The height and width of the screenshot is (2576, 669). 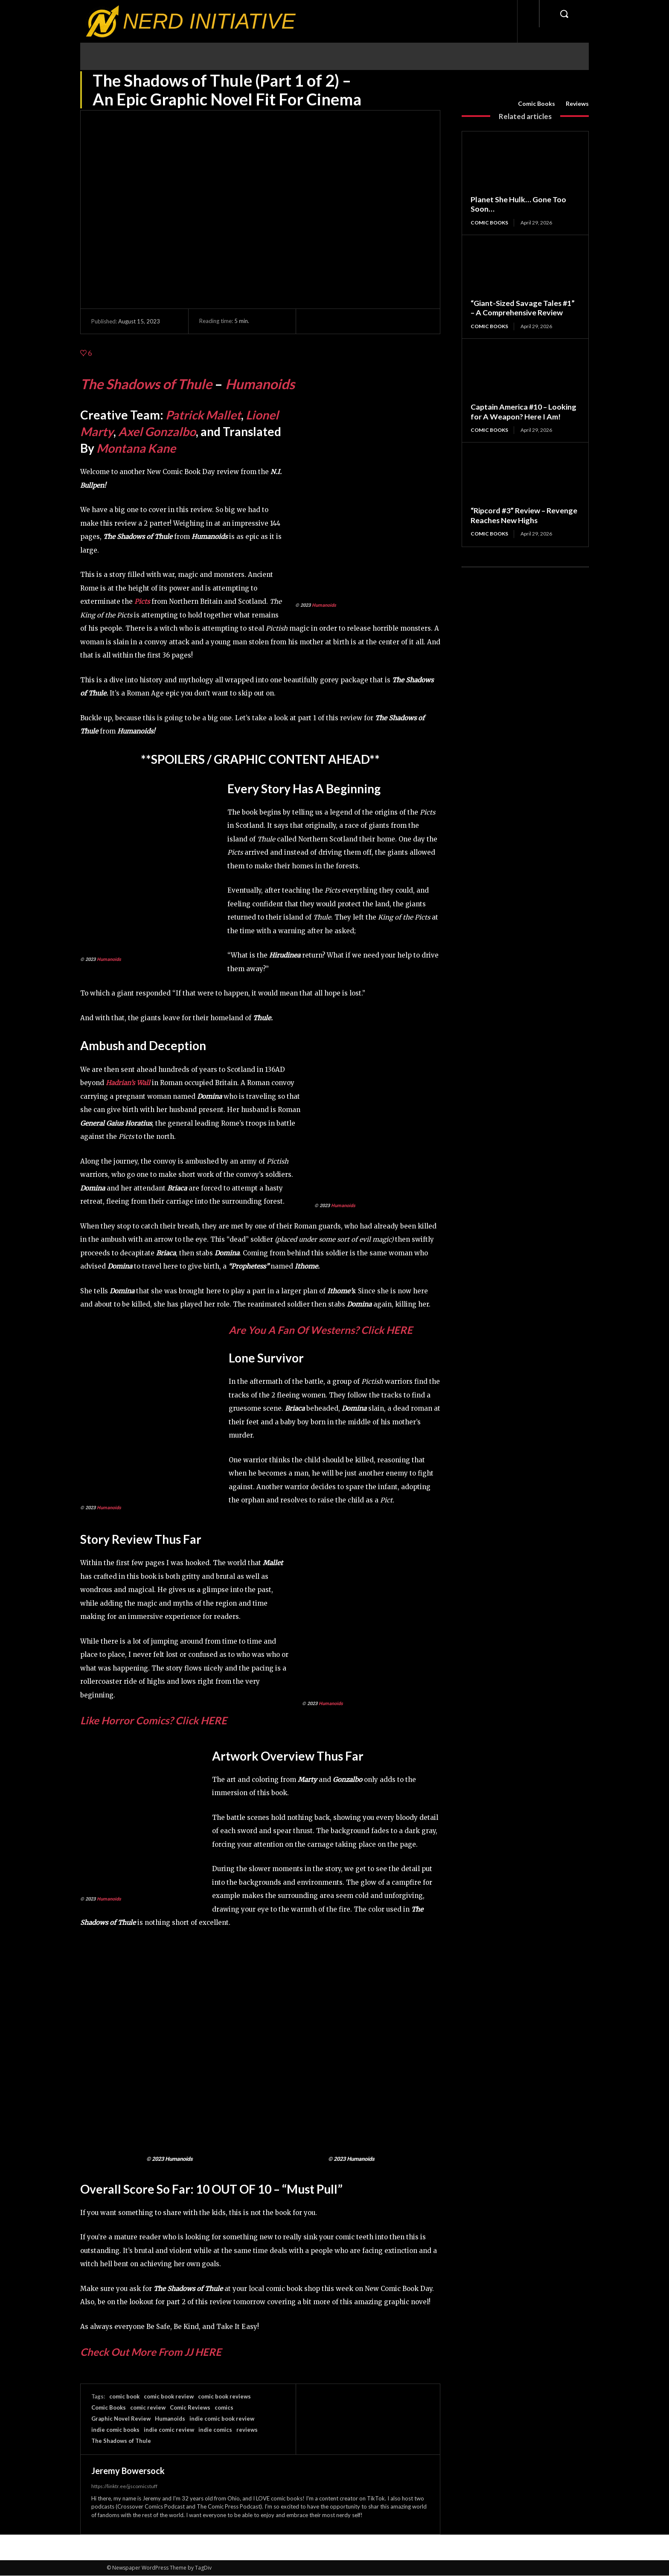 I want to click on Axel Gonzalbo, so click(x=157, y=431).